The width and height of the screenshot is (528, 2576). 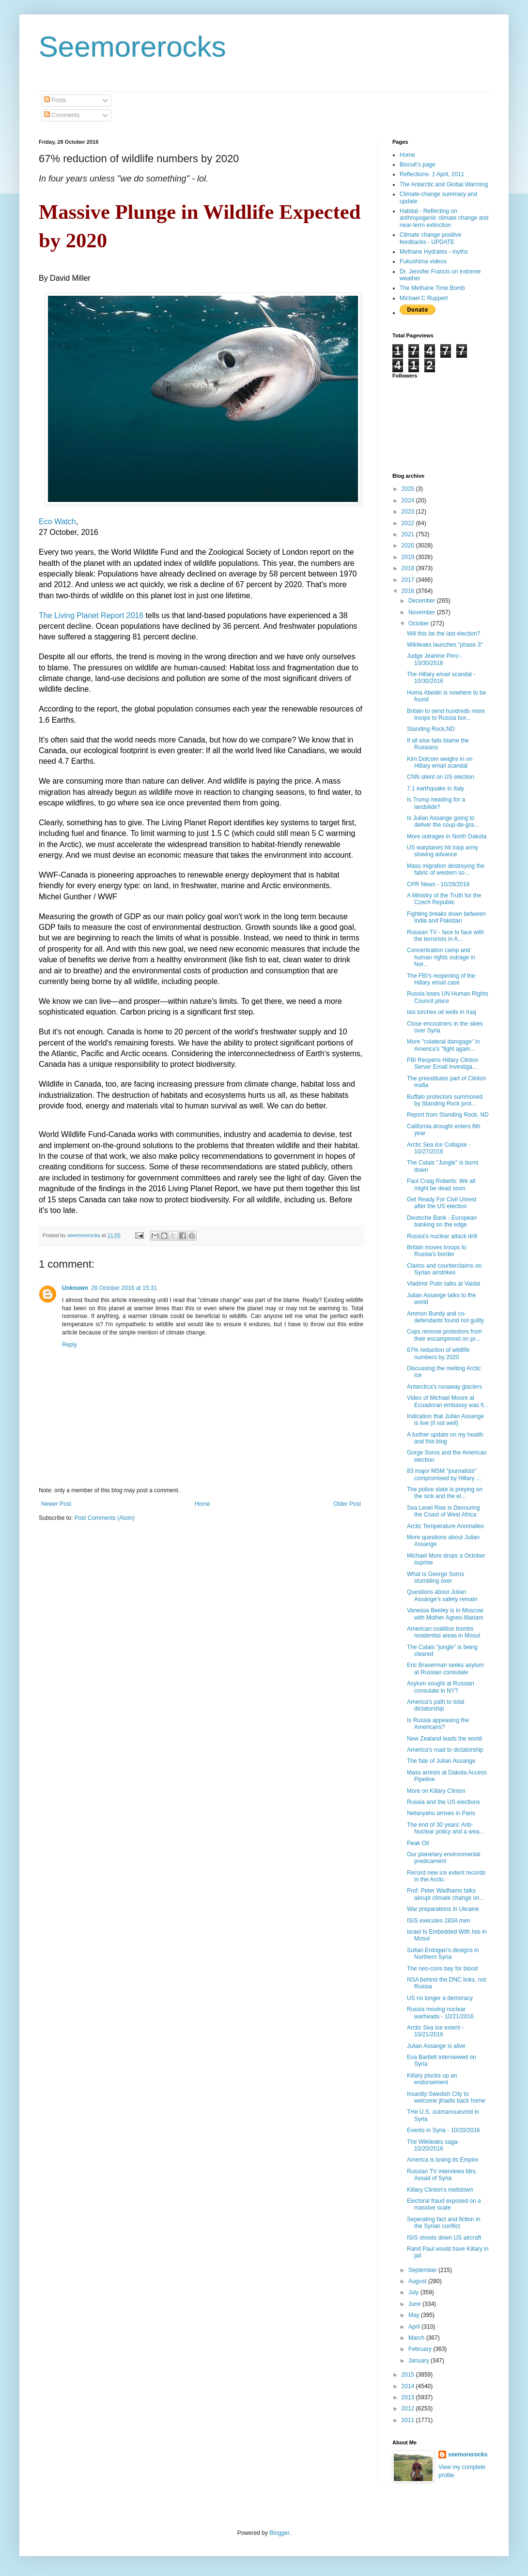 What do you see at coordinates (69, 1344) in the screenshot?
I see `Reply` at bounding box center [69, 1344].